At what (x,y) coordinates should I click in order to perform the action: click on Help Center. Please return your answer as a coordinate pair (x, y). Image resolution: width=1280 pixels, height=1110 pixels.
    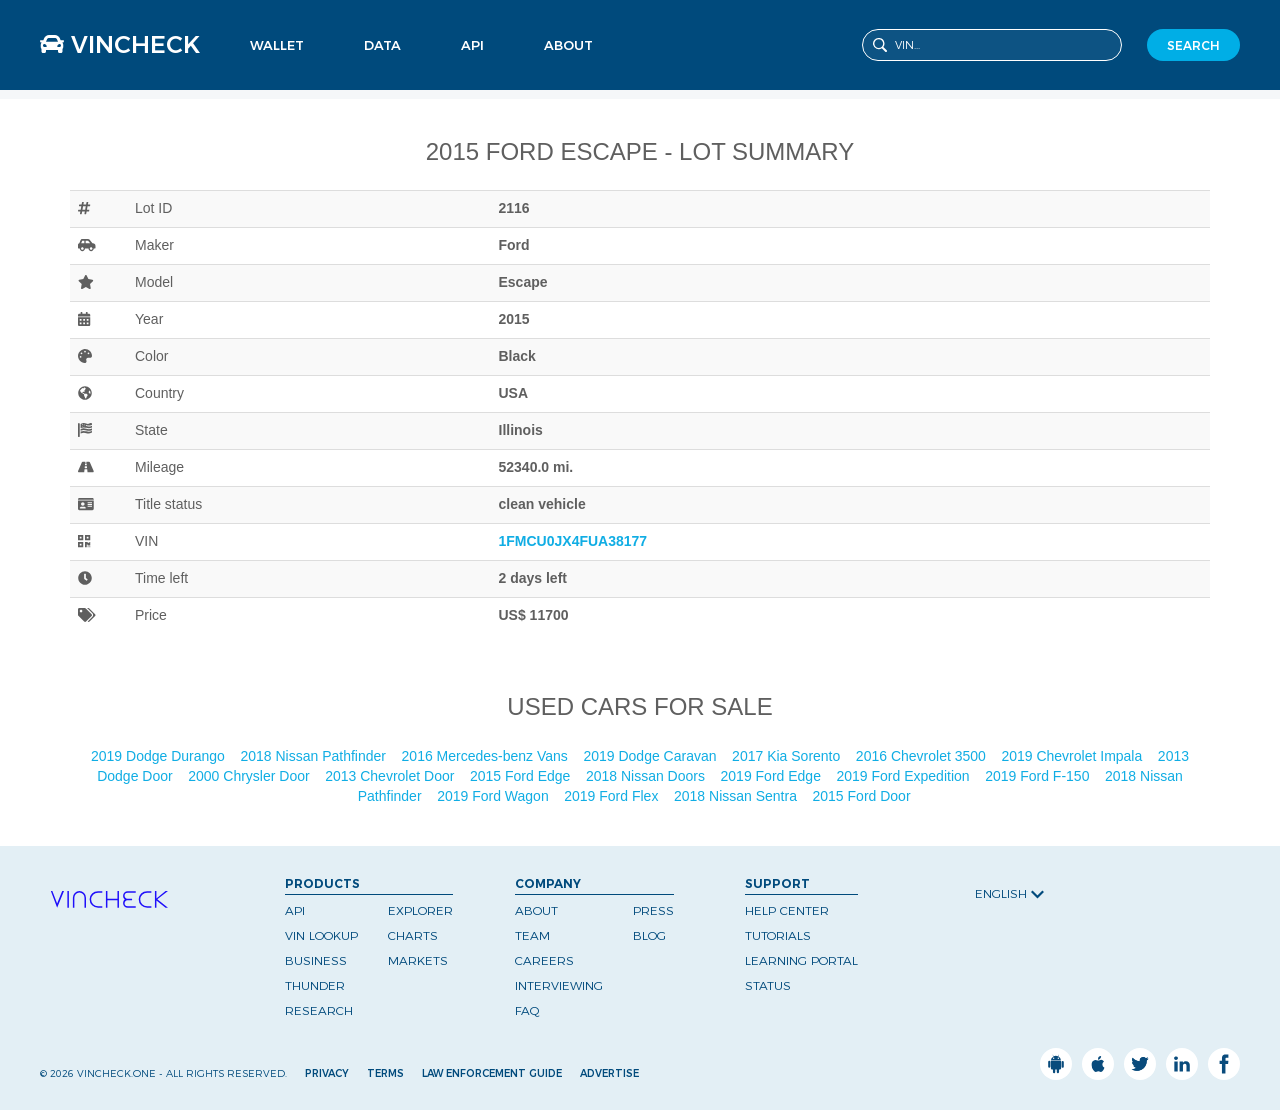
    Looking at the image, I should click on (787, 910).